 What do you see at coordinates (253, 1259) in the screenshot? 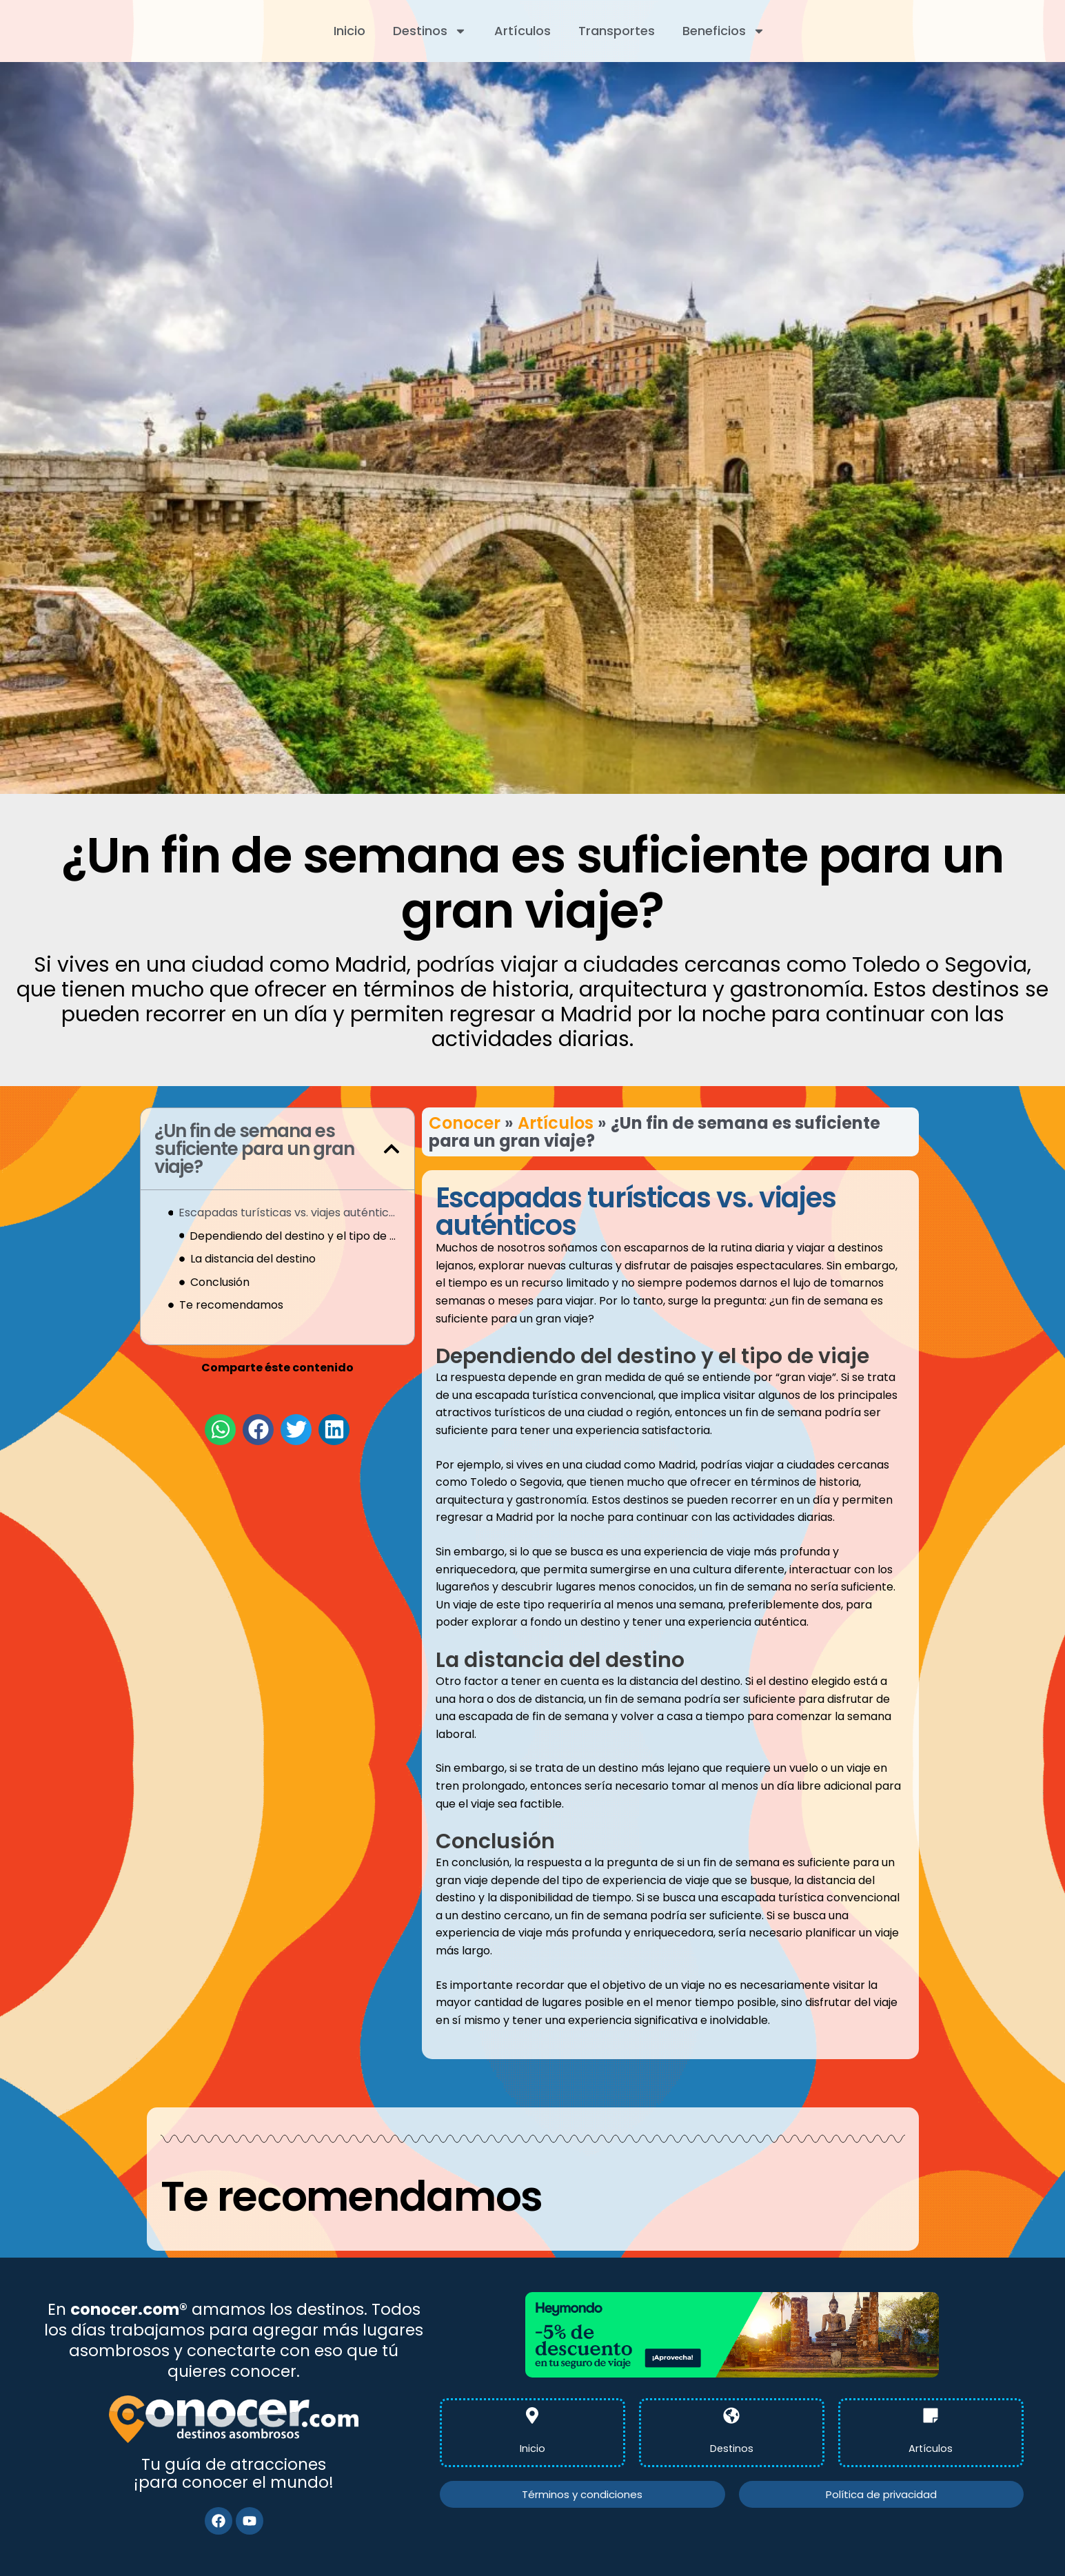
I see `La distancia del destino` at bounding box center [253, 1259].